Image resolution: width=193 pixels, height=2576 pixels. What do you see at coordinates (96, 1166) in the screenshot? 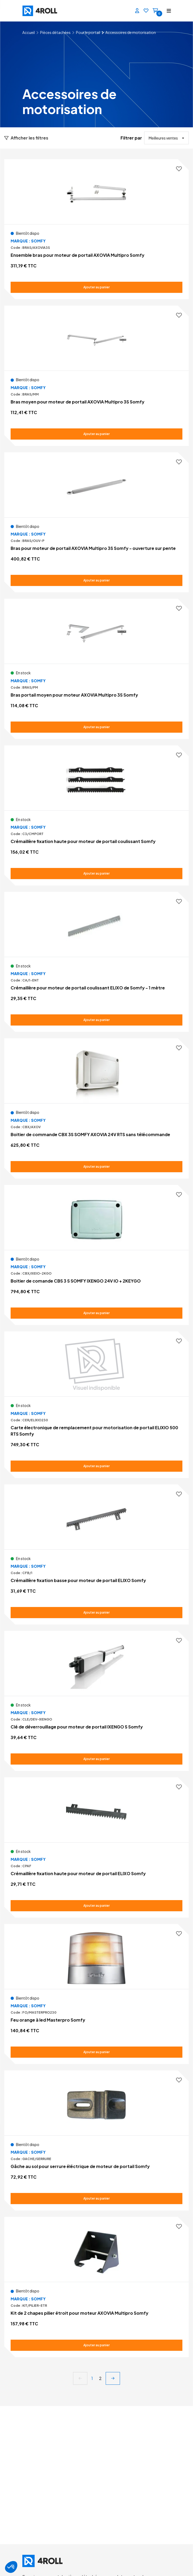
I see `[Ajouter au panier Boitier de commande CBX 3S SOMFY AXOVIA 24V RTS sans télécommande]` at bounding box center [96, 1166].